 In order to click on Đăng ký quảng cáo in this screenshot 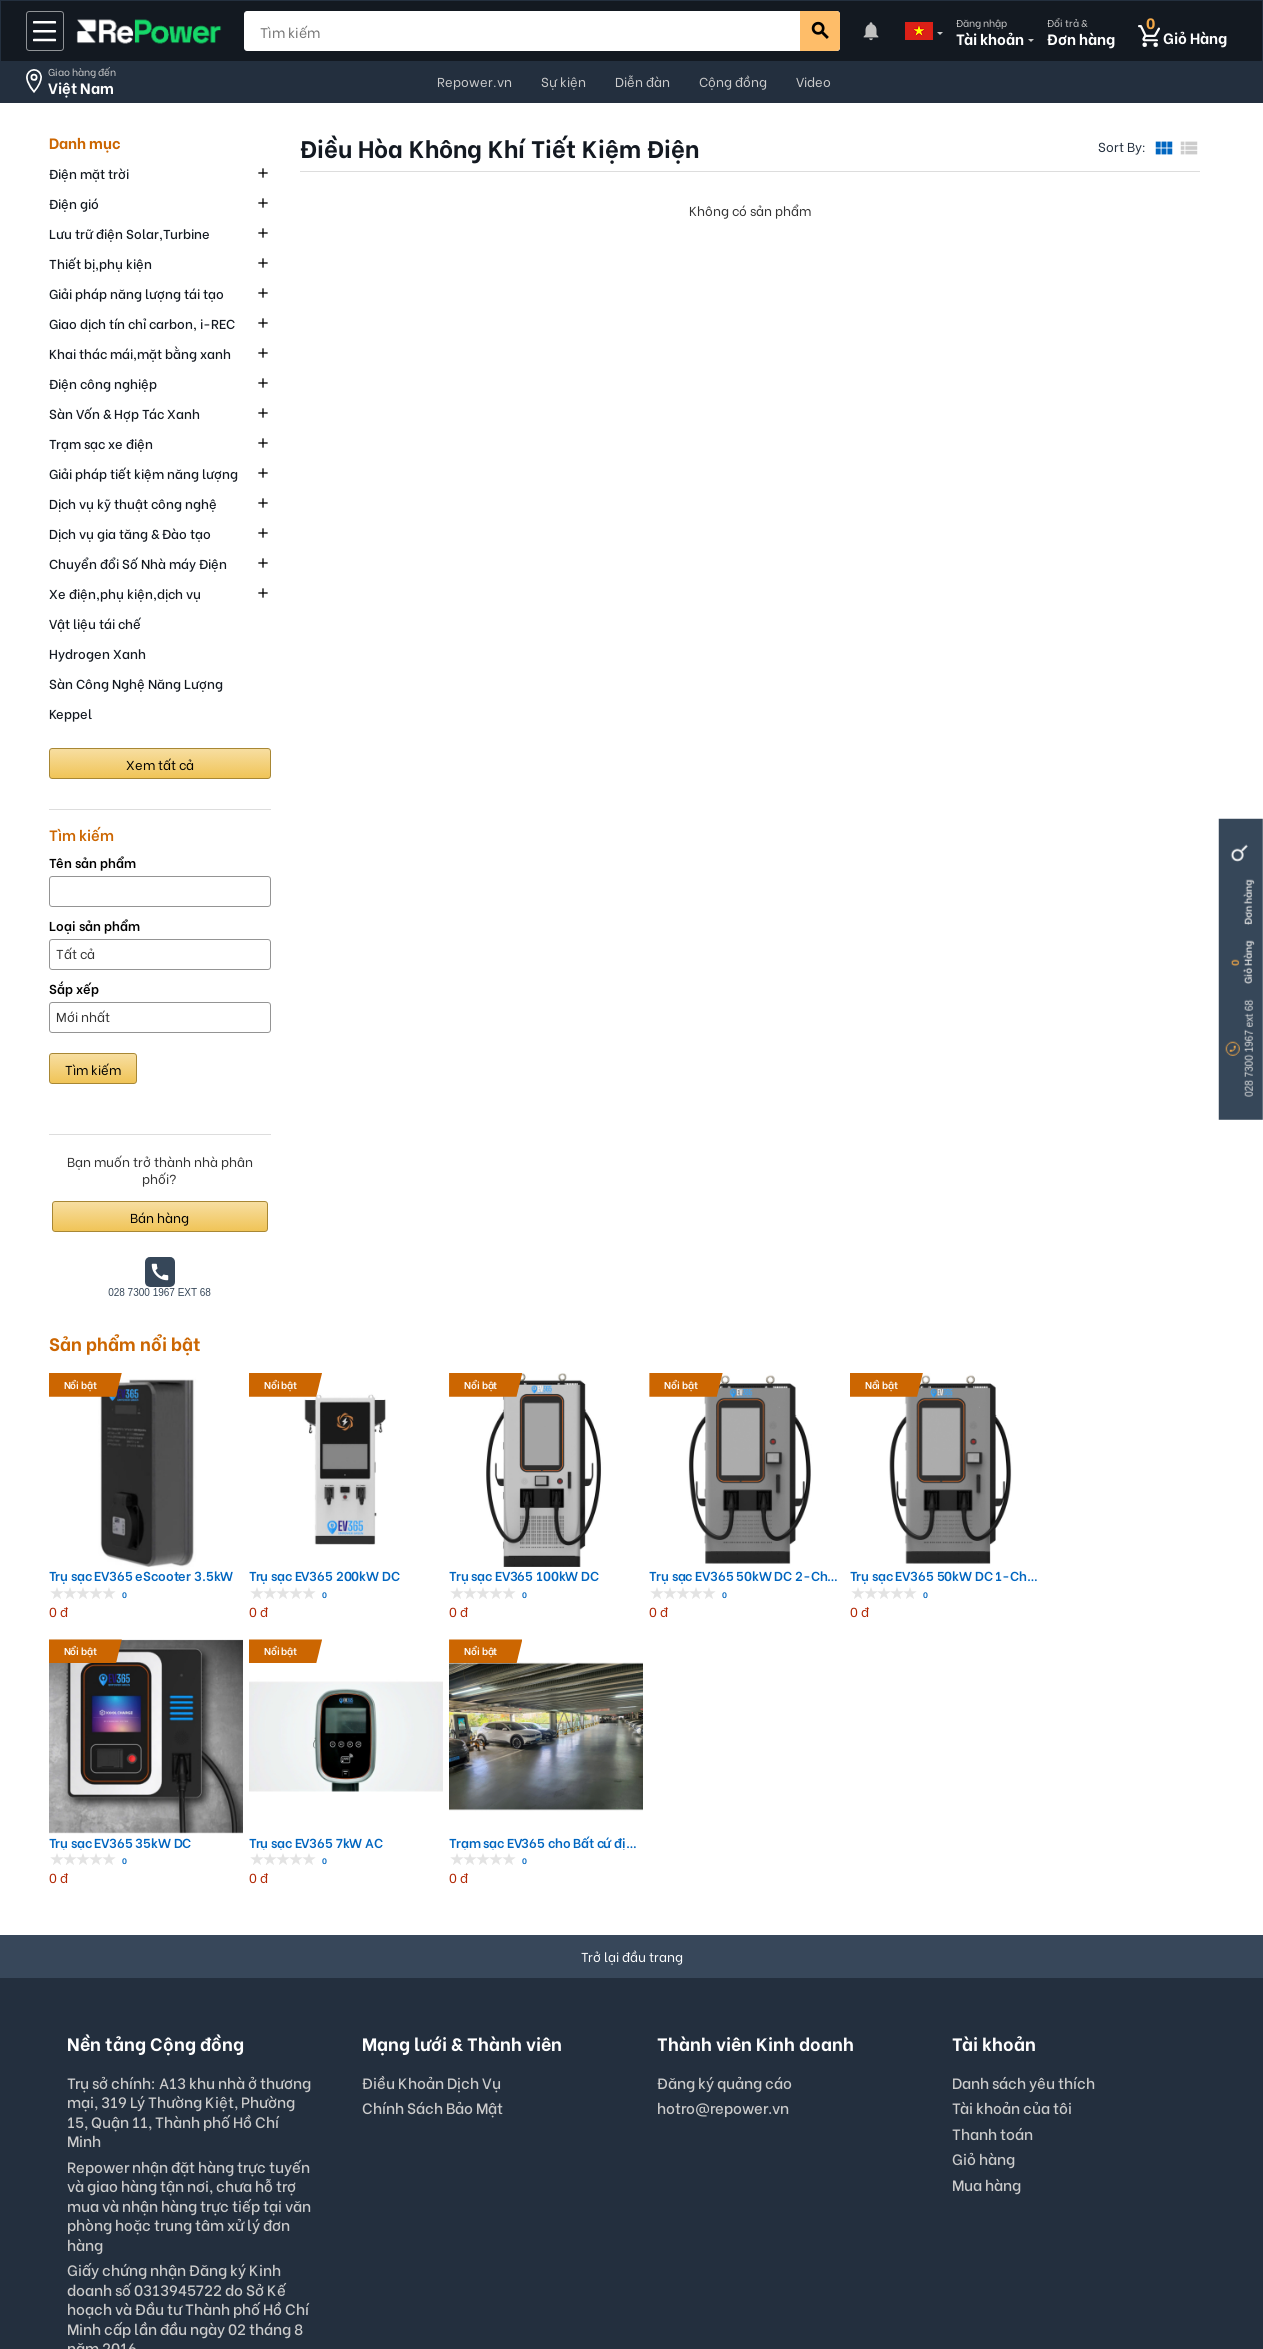, I will do `click(724, 1762)`.